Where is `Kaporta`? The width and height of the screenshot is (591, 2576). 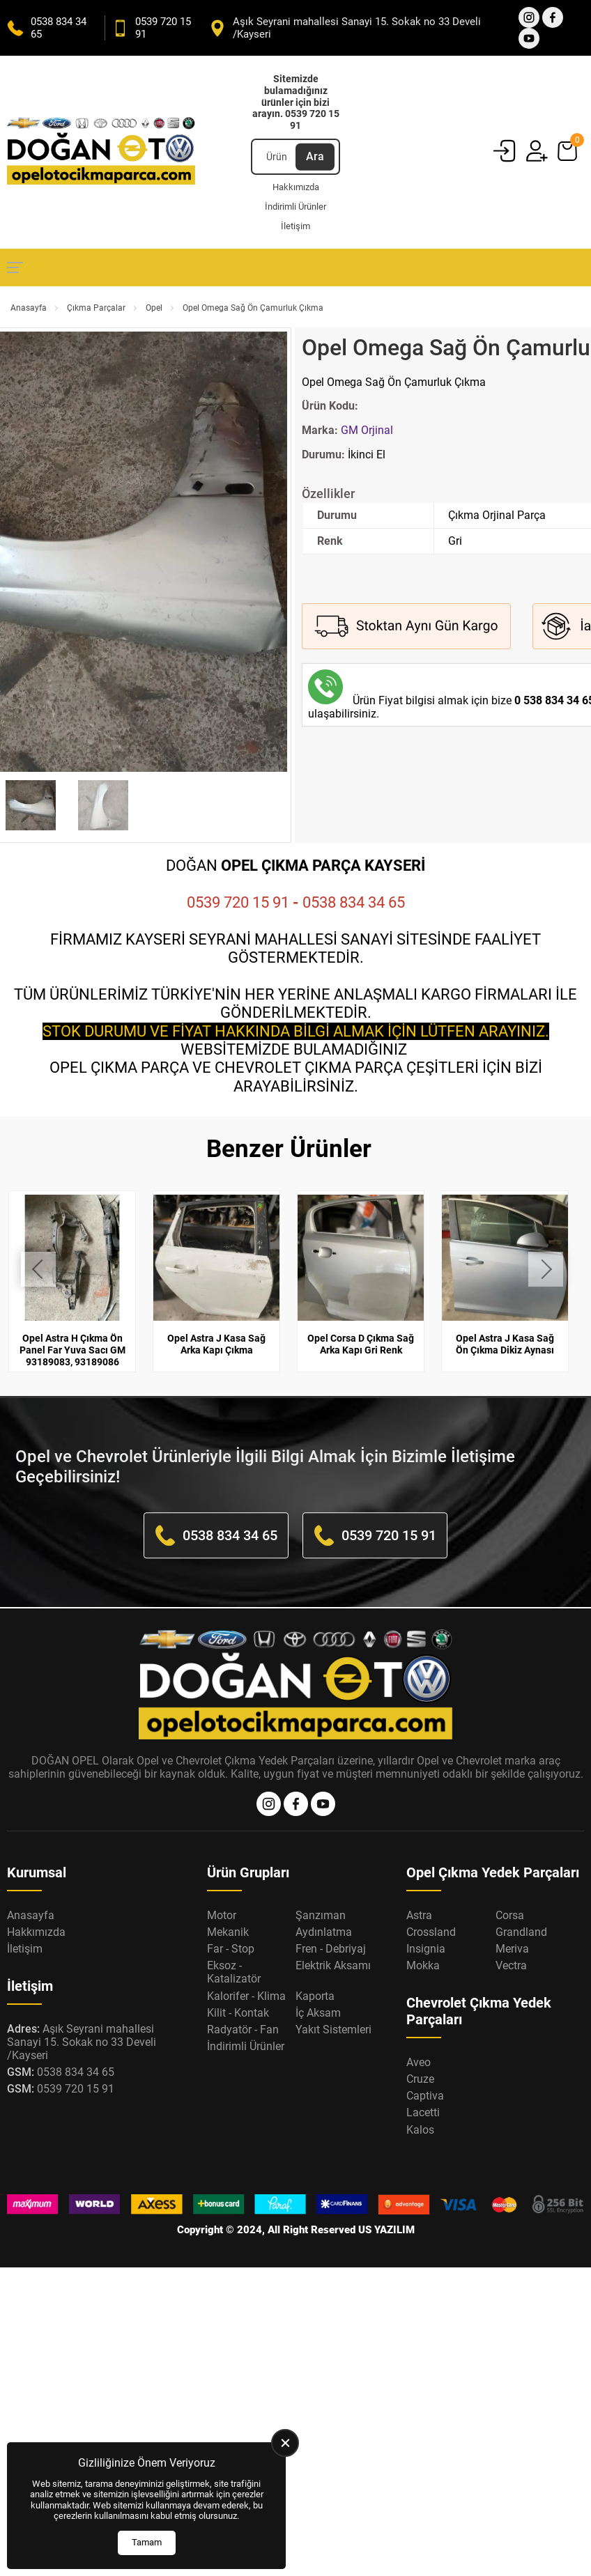 Kaporta is located at coordinates (315, 1996).